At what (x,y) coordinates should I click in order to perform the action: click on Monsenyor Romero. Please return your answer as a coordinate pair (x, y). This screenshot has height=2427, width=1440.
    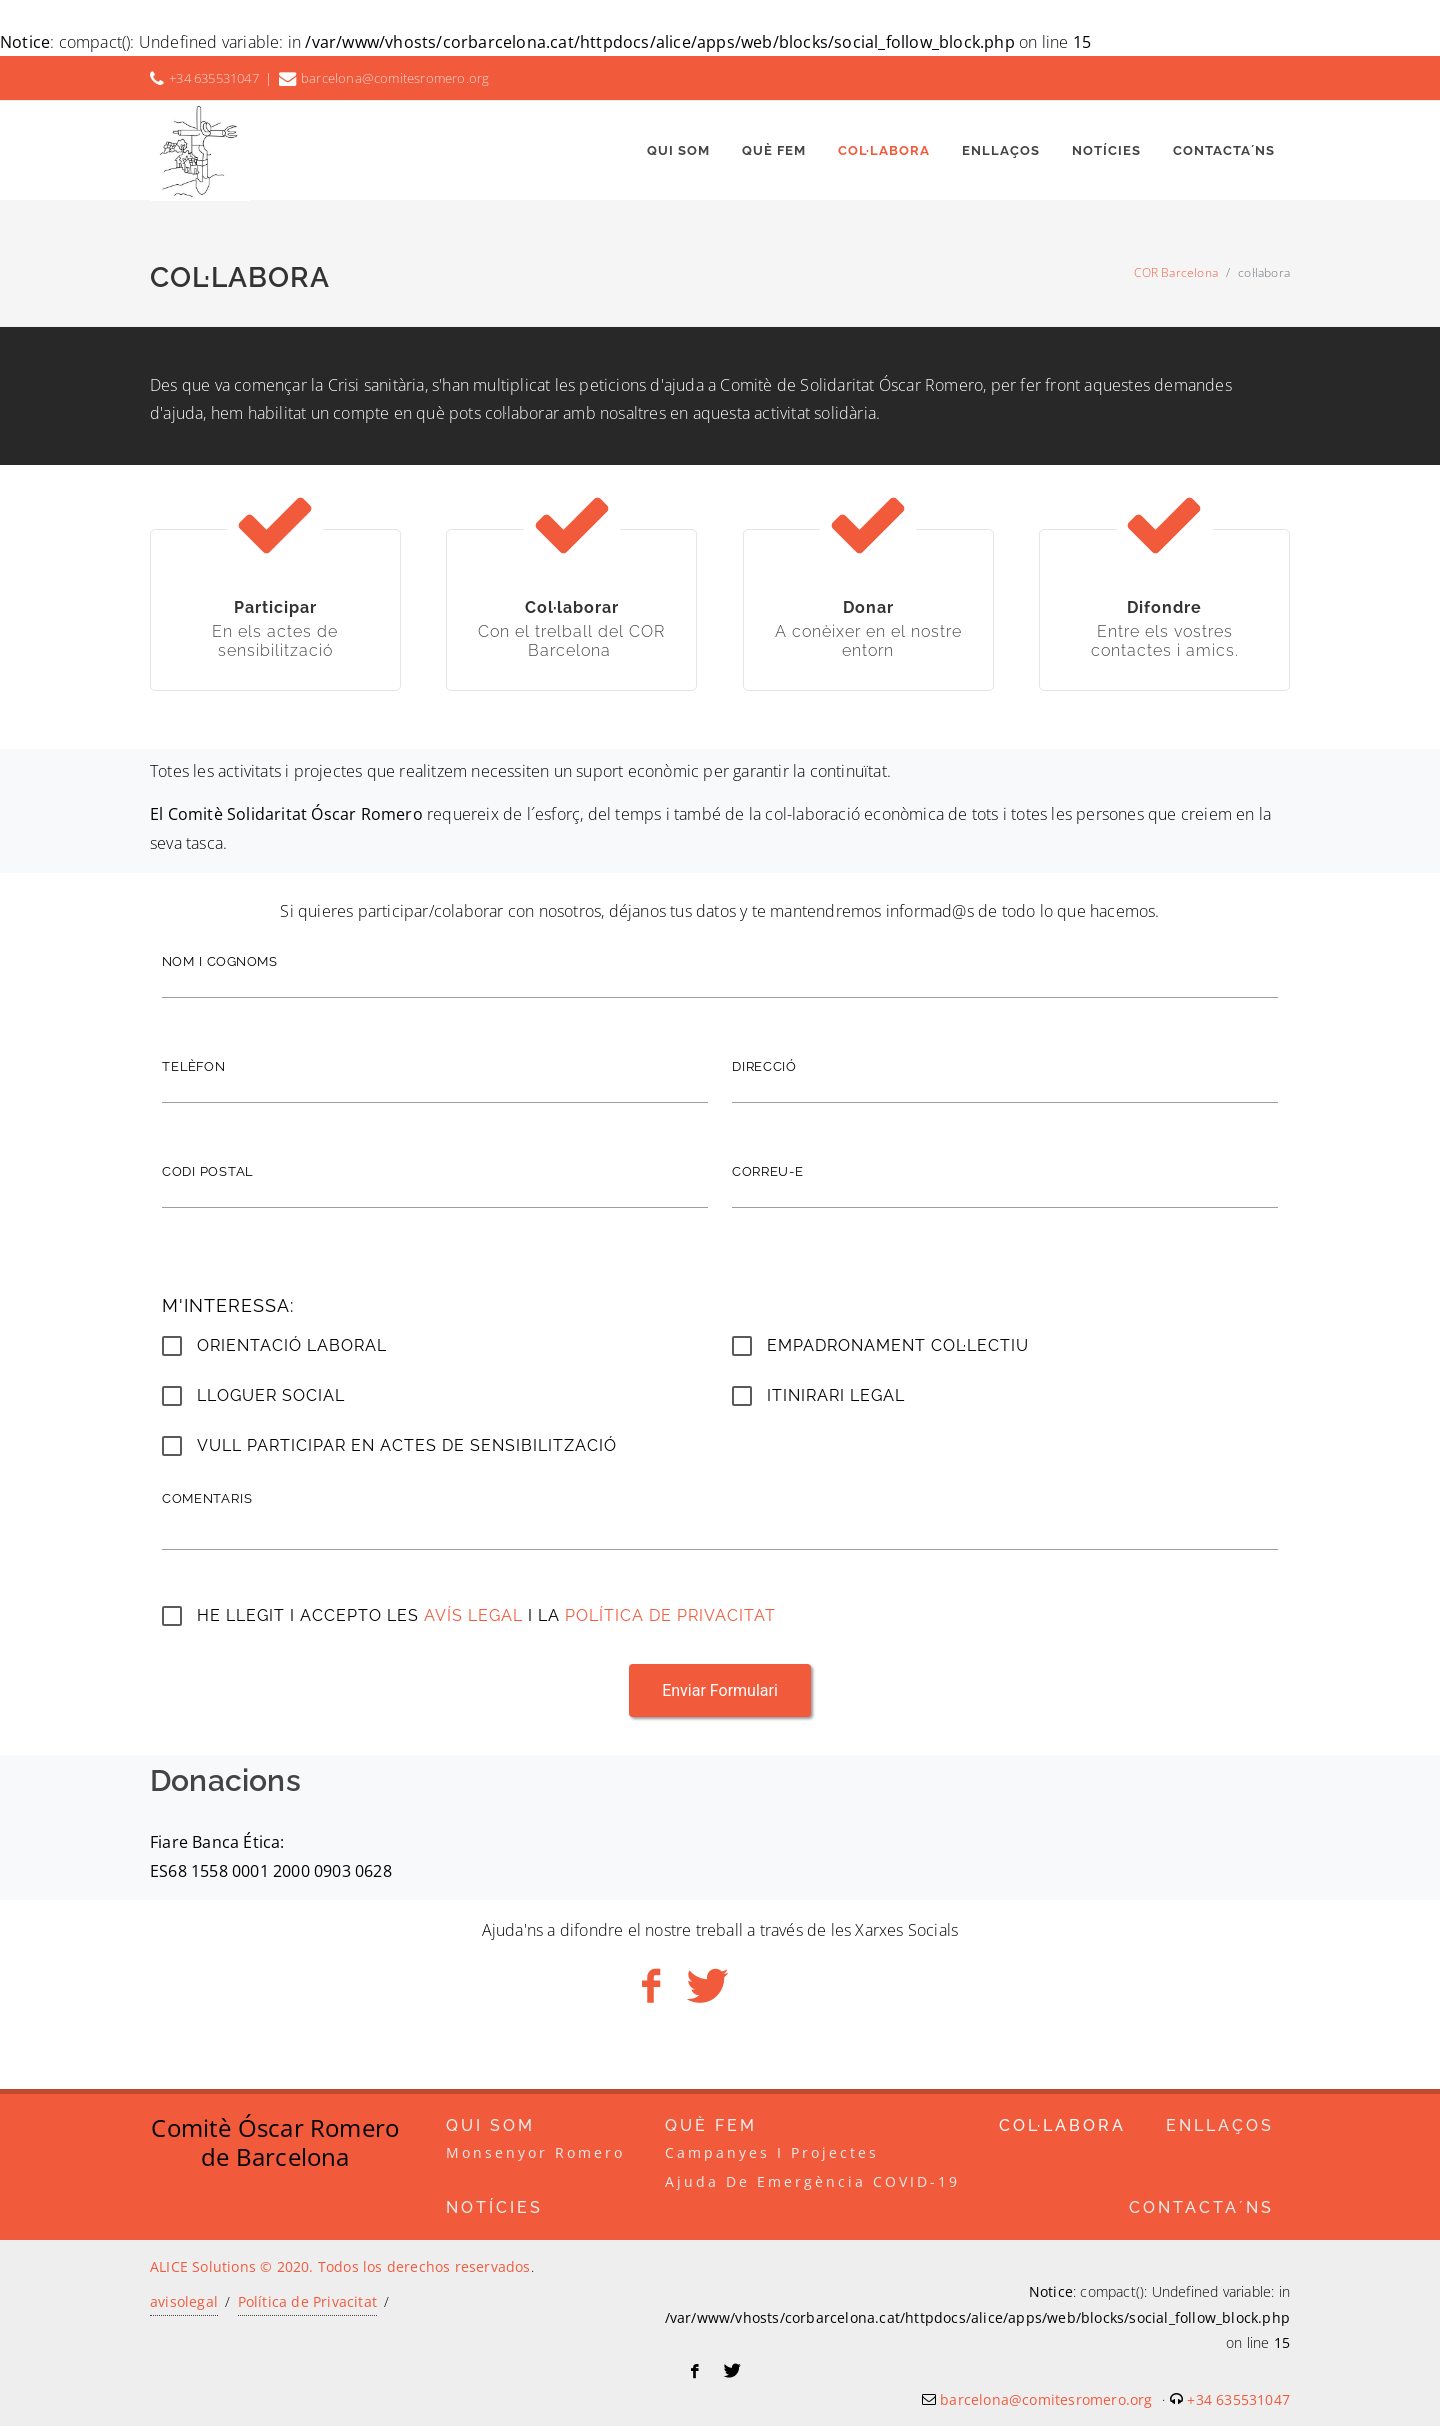
    Looking at the image, I should click on (535, 2153).